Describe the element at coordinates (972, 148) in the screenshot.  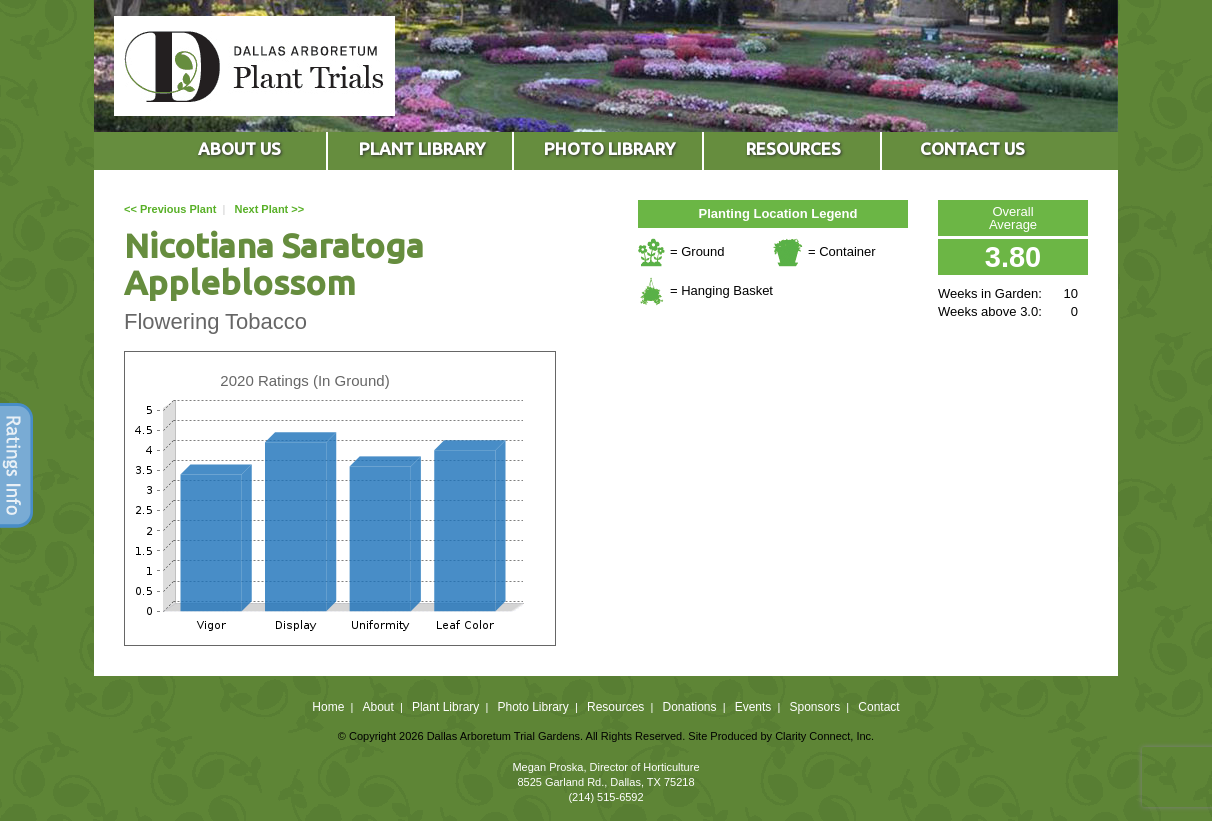
I see `CONTACT US` at that location.